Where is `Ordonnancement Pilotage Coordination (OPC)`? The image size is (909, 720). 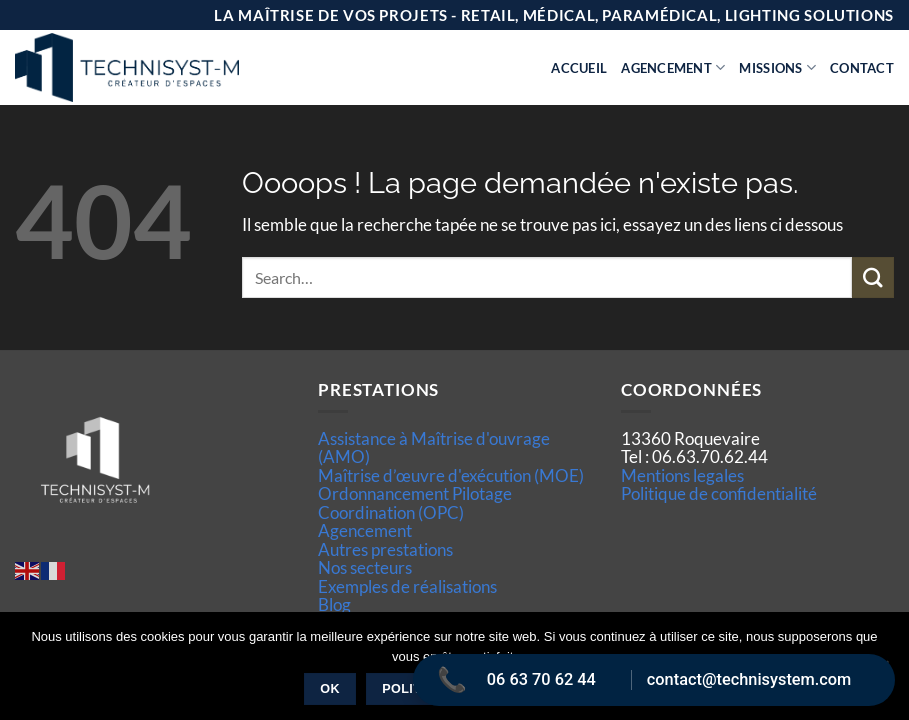 Ordonnancement Pilotage Coordination (OPC) is located at coordinates (415, 502).